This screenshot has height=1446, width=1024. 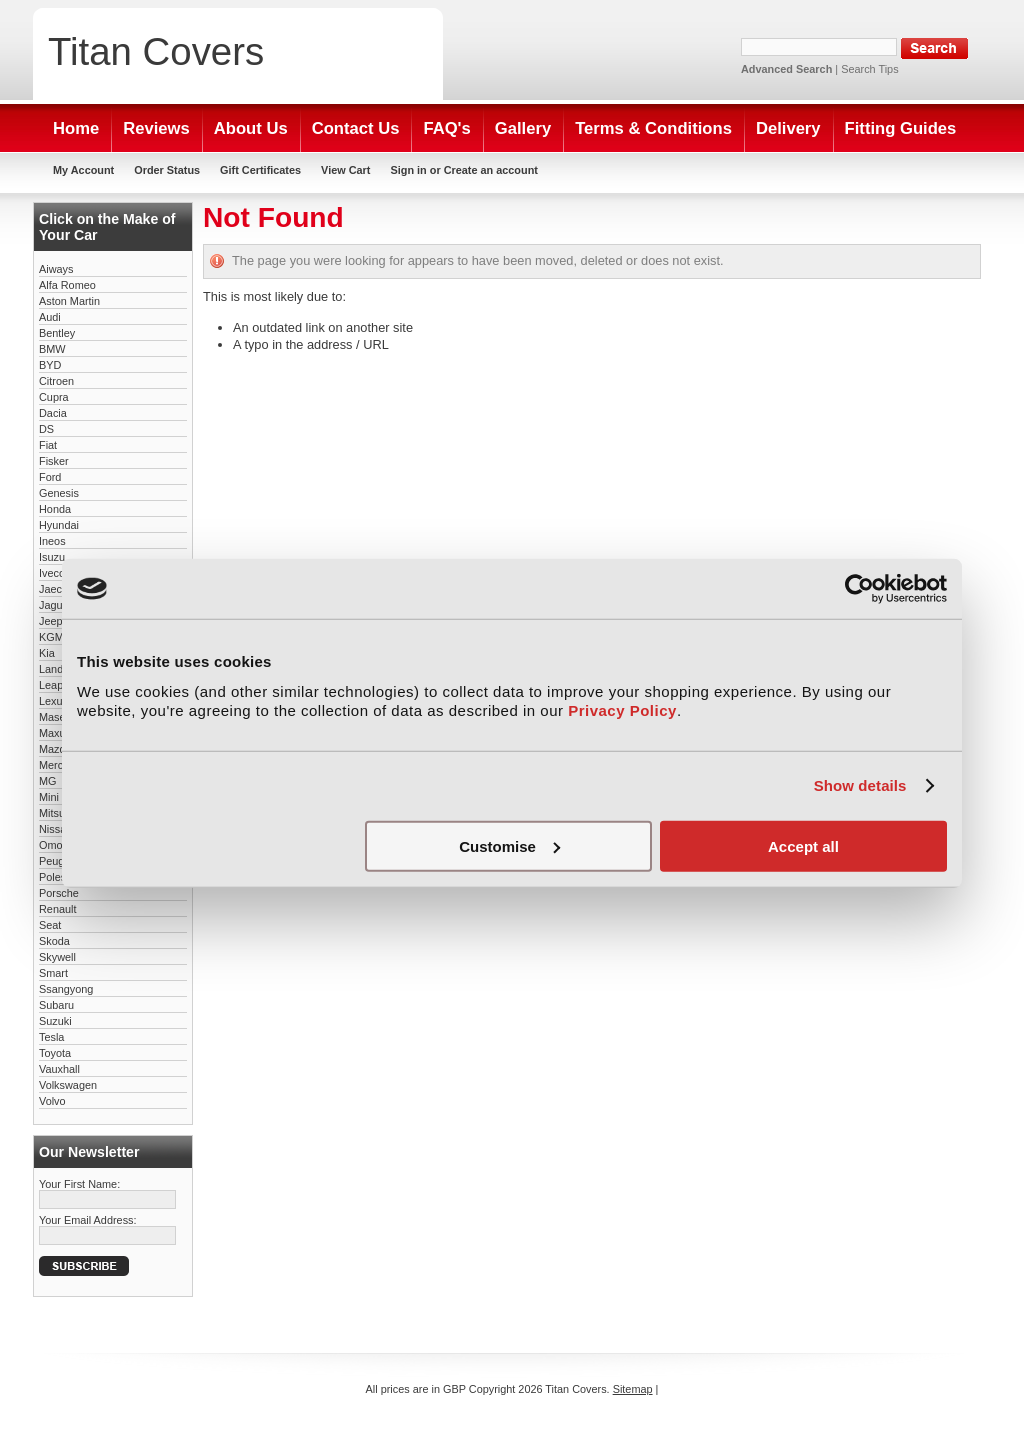 I want to click on Volkswagen, so click(x=68, y=1085).